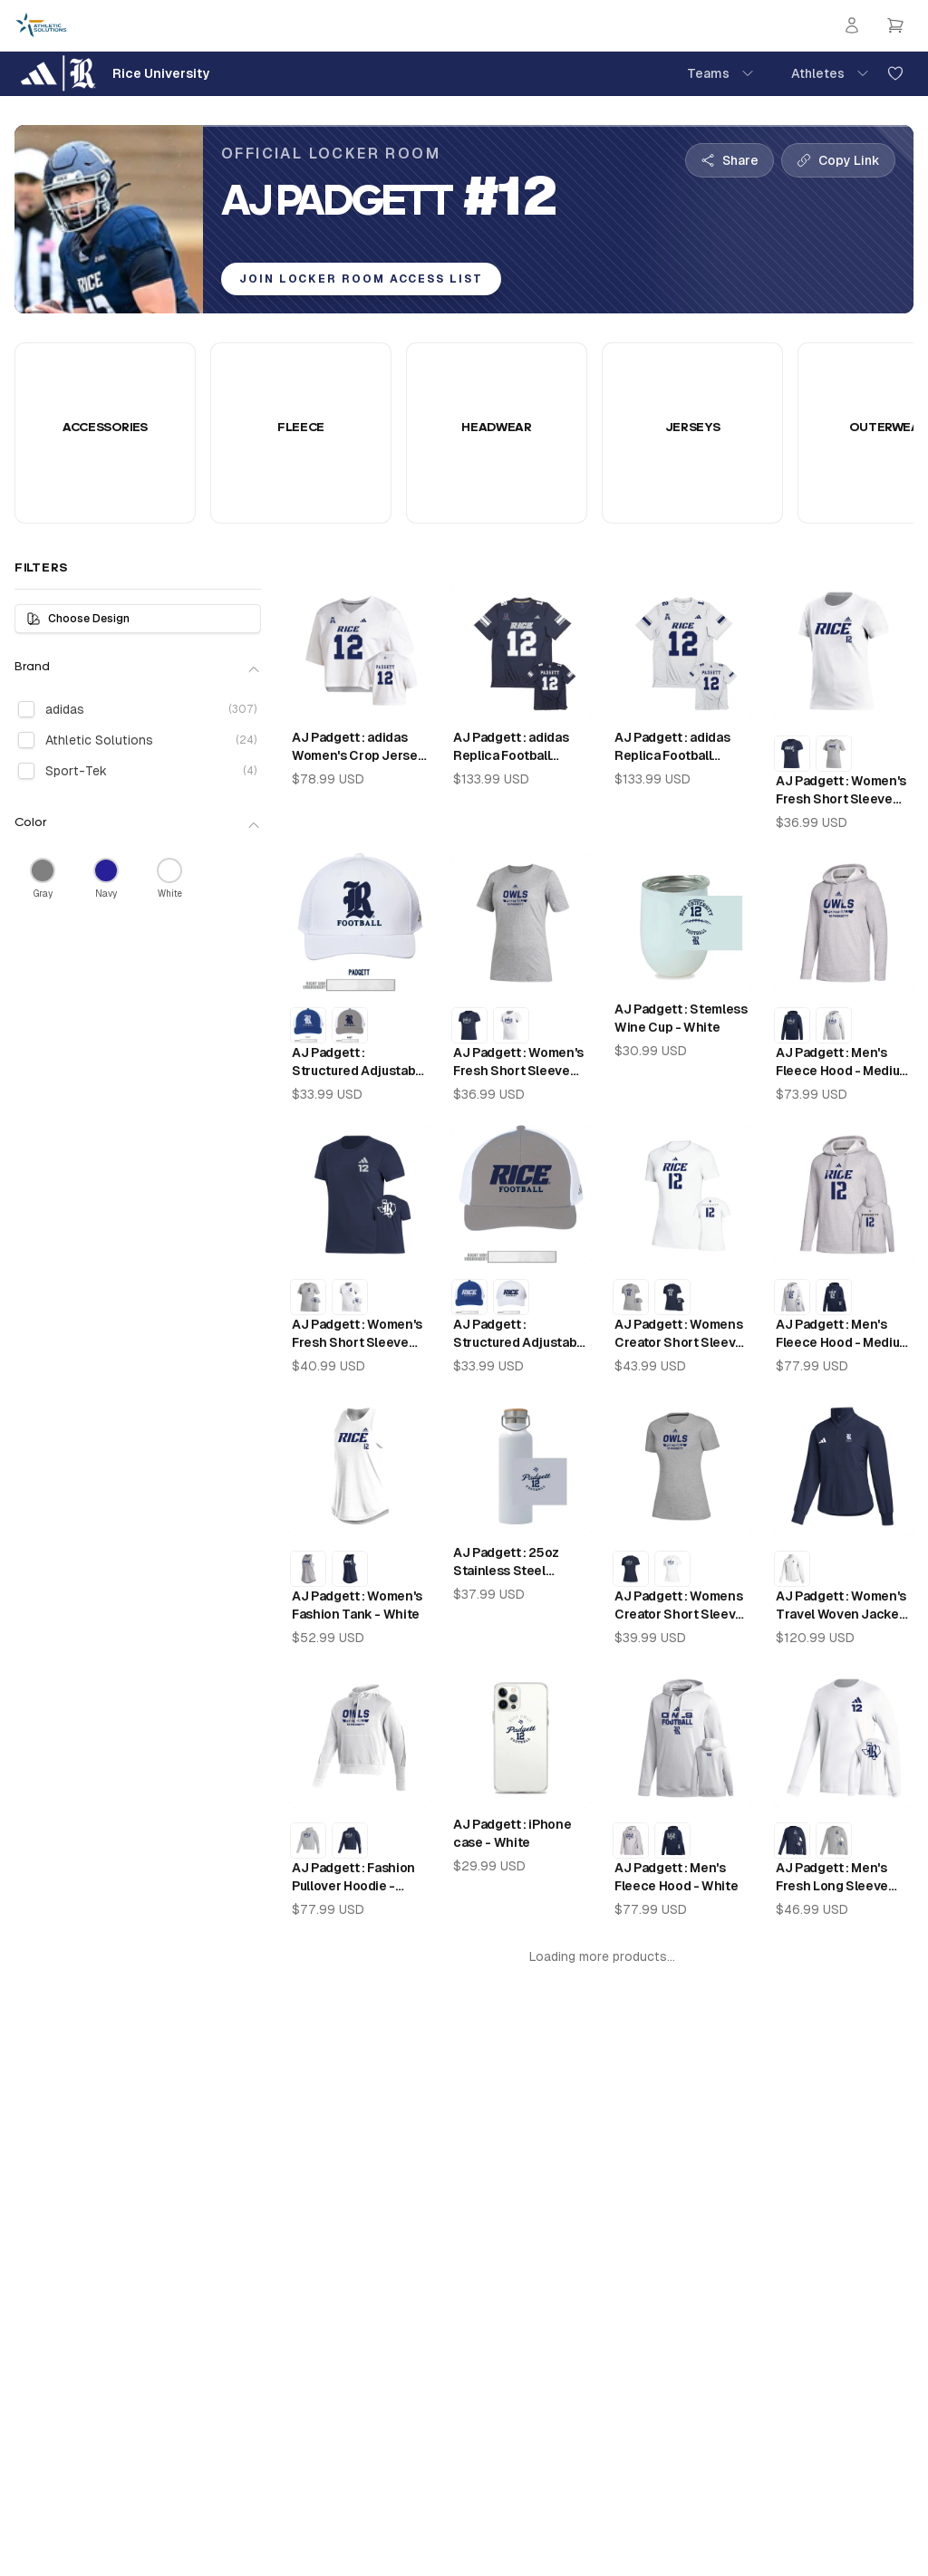  What do you see at coordinates (359, 1062) in the screenshot?
I see `AJ Padgett : Structured Adjustable Mesh - White` at bounding box center [359, 1062].